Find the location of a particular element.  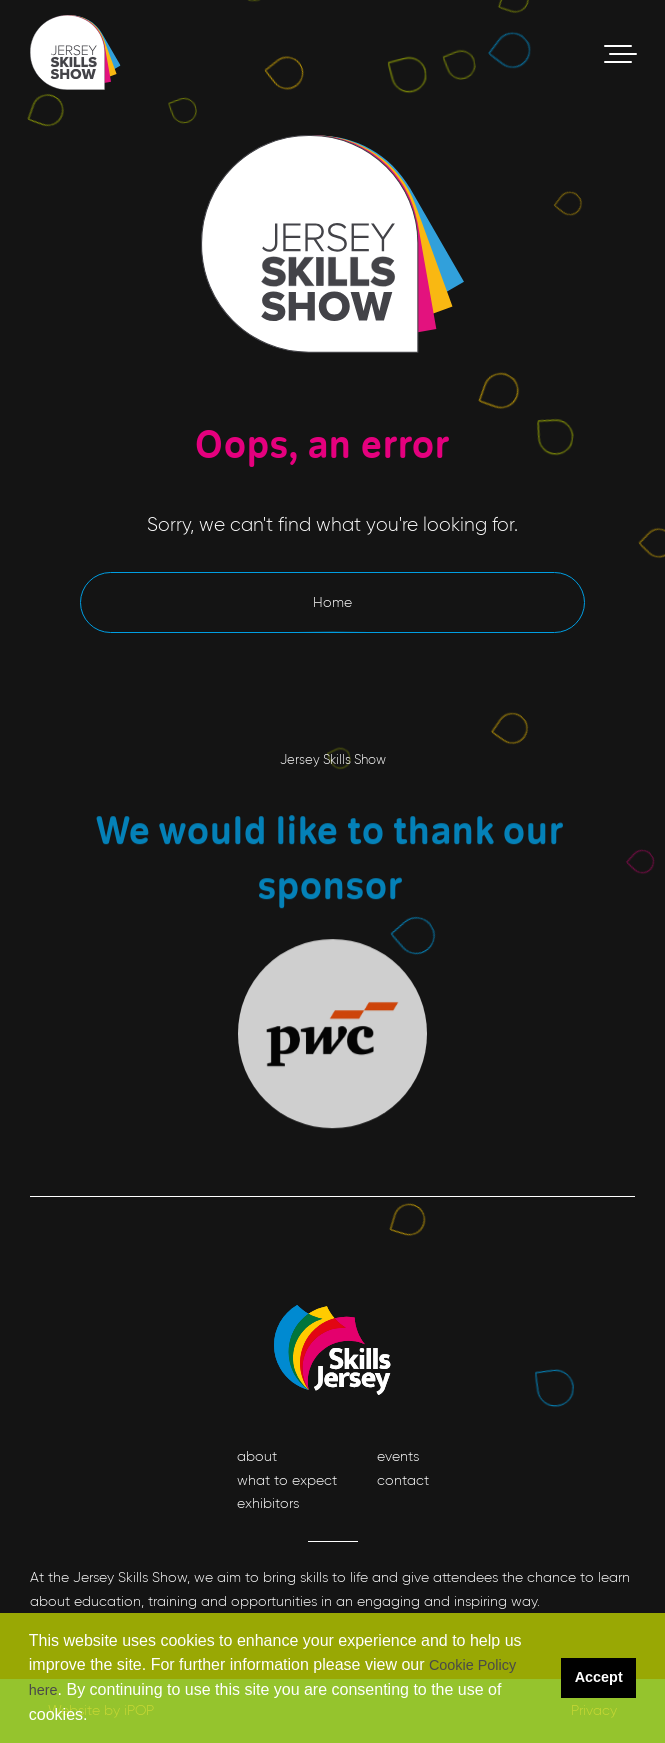

what to expect is located at coordinates (287, 1480).